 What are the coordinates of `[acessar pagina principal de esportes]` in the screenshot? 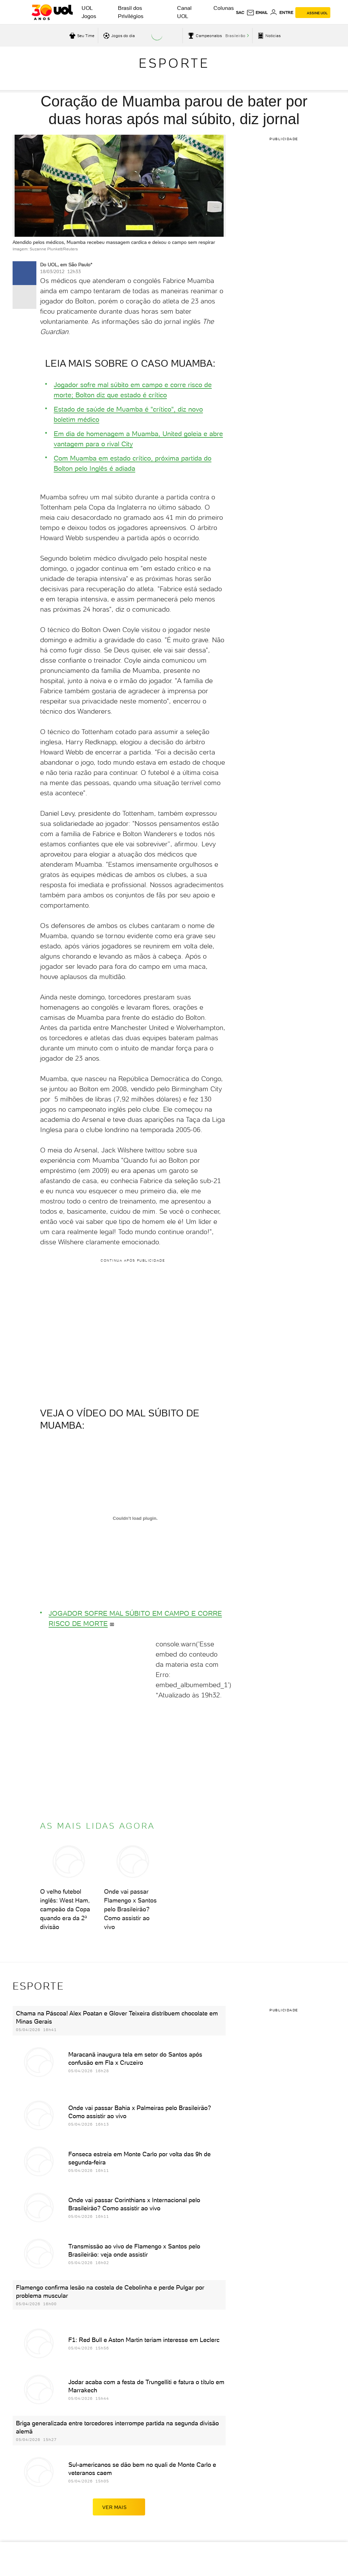 It's located at (268, 35).